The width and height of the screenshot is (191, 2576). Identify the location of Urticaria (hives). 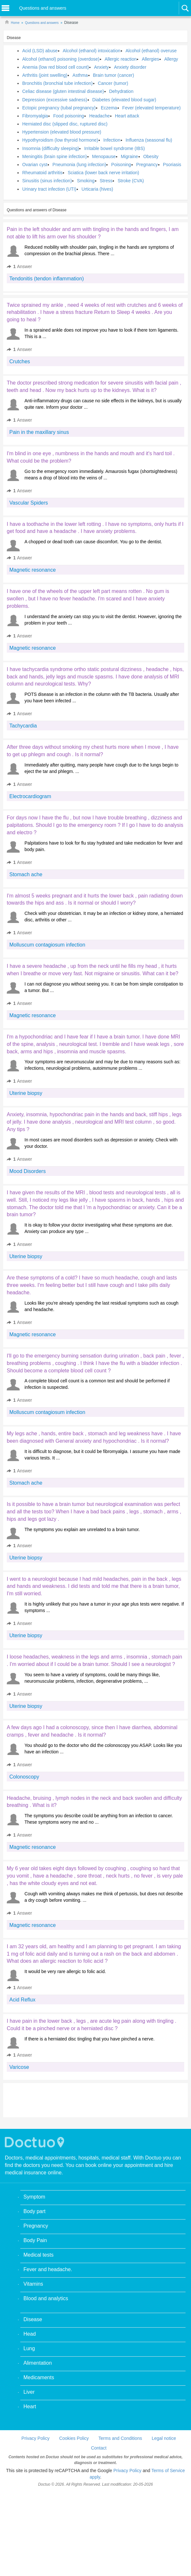
(97, 189).